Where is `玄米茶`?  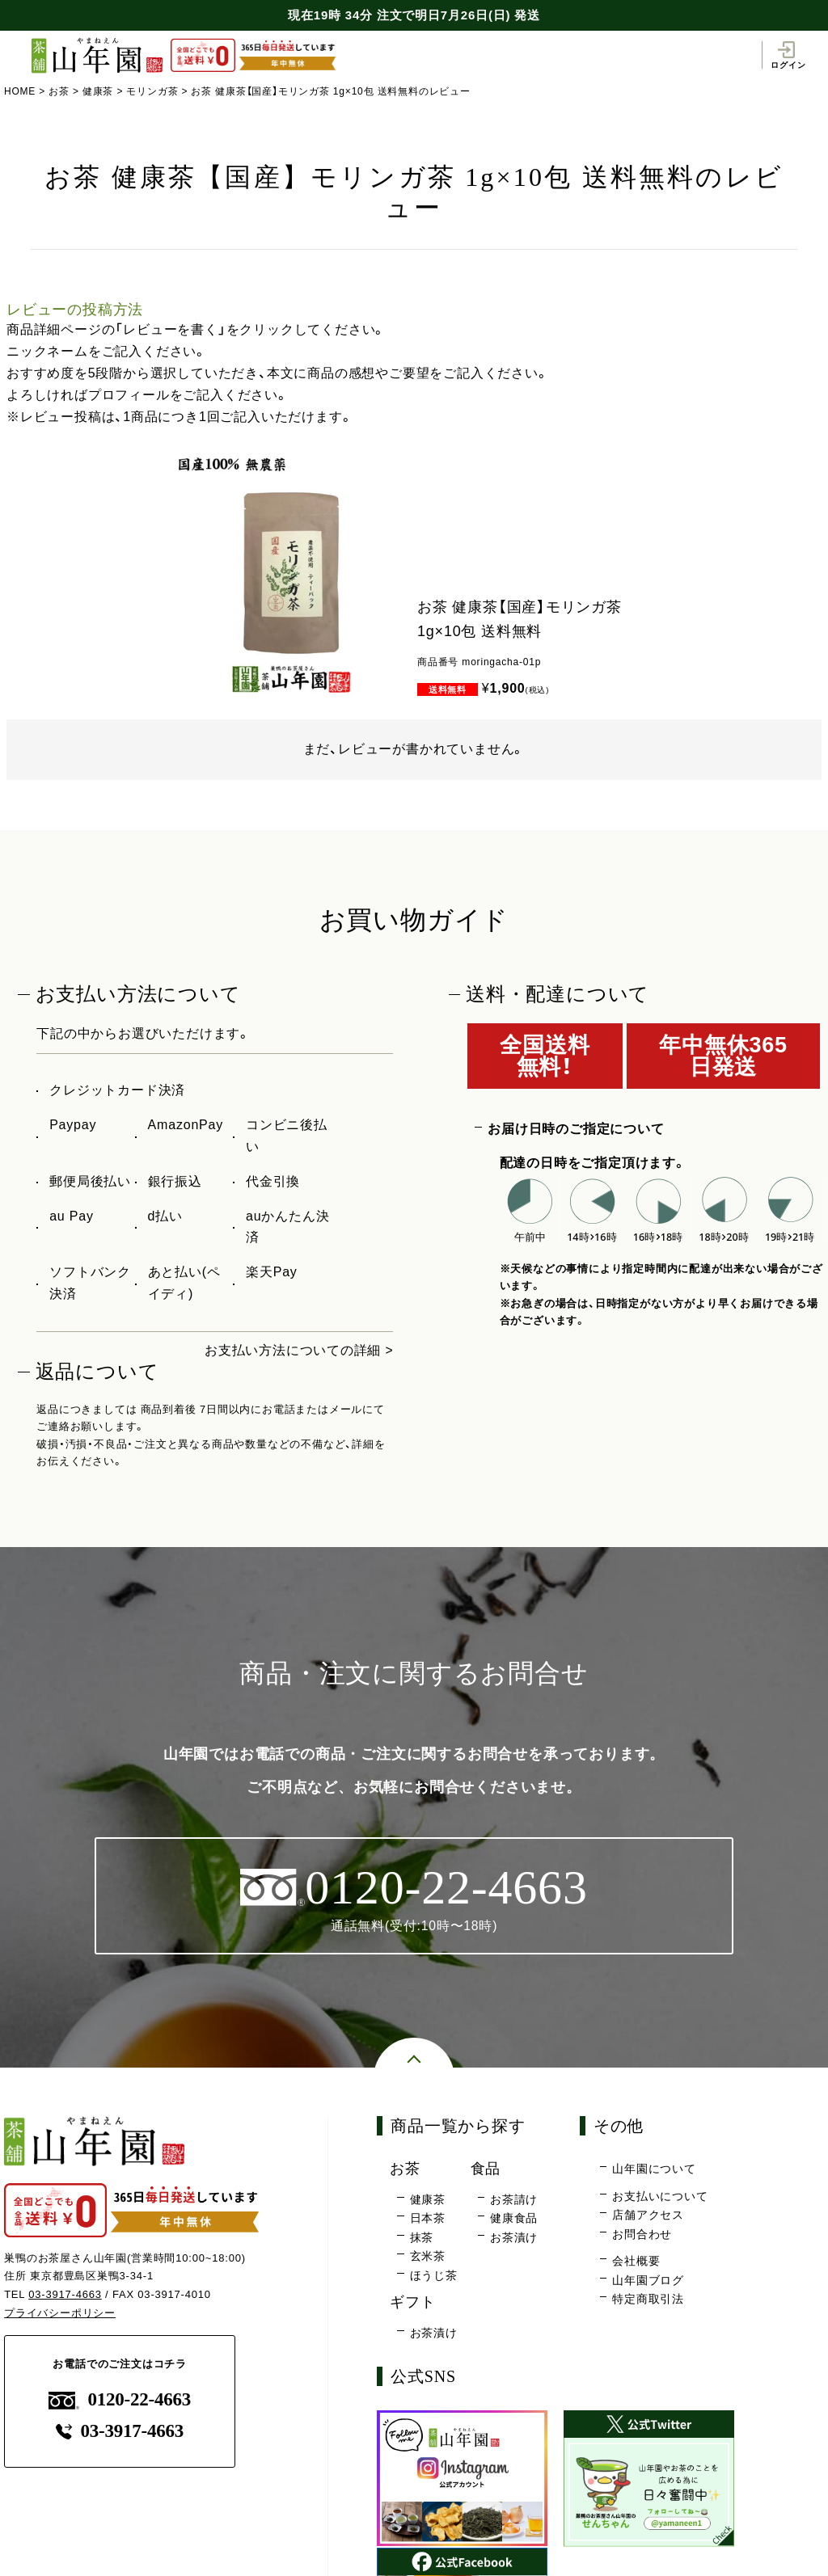
玄米茶 is located at coordinates (428, 2256).